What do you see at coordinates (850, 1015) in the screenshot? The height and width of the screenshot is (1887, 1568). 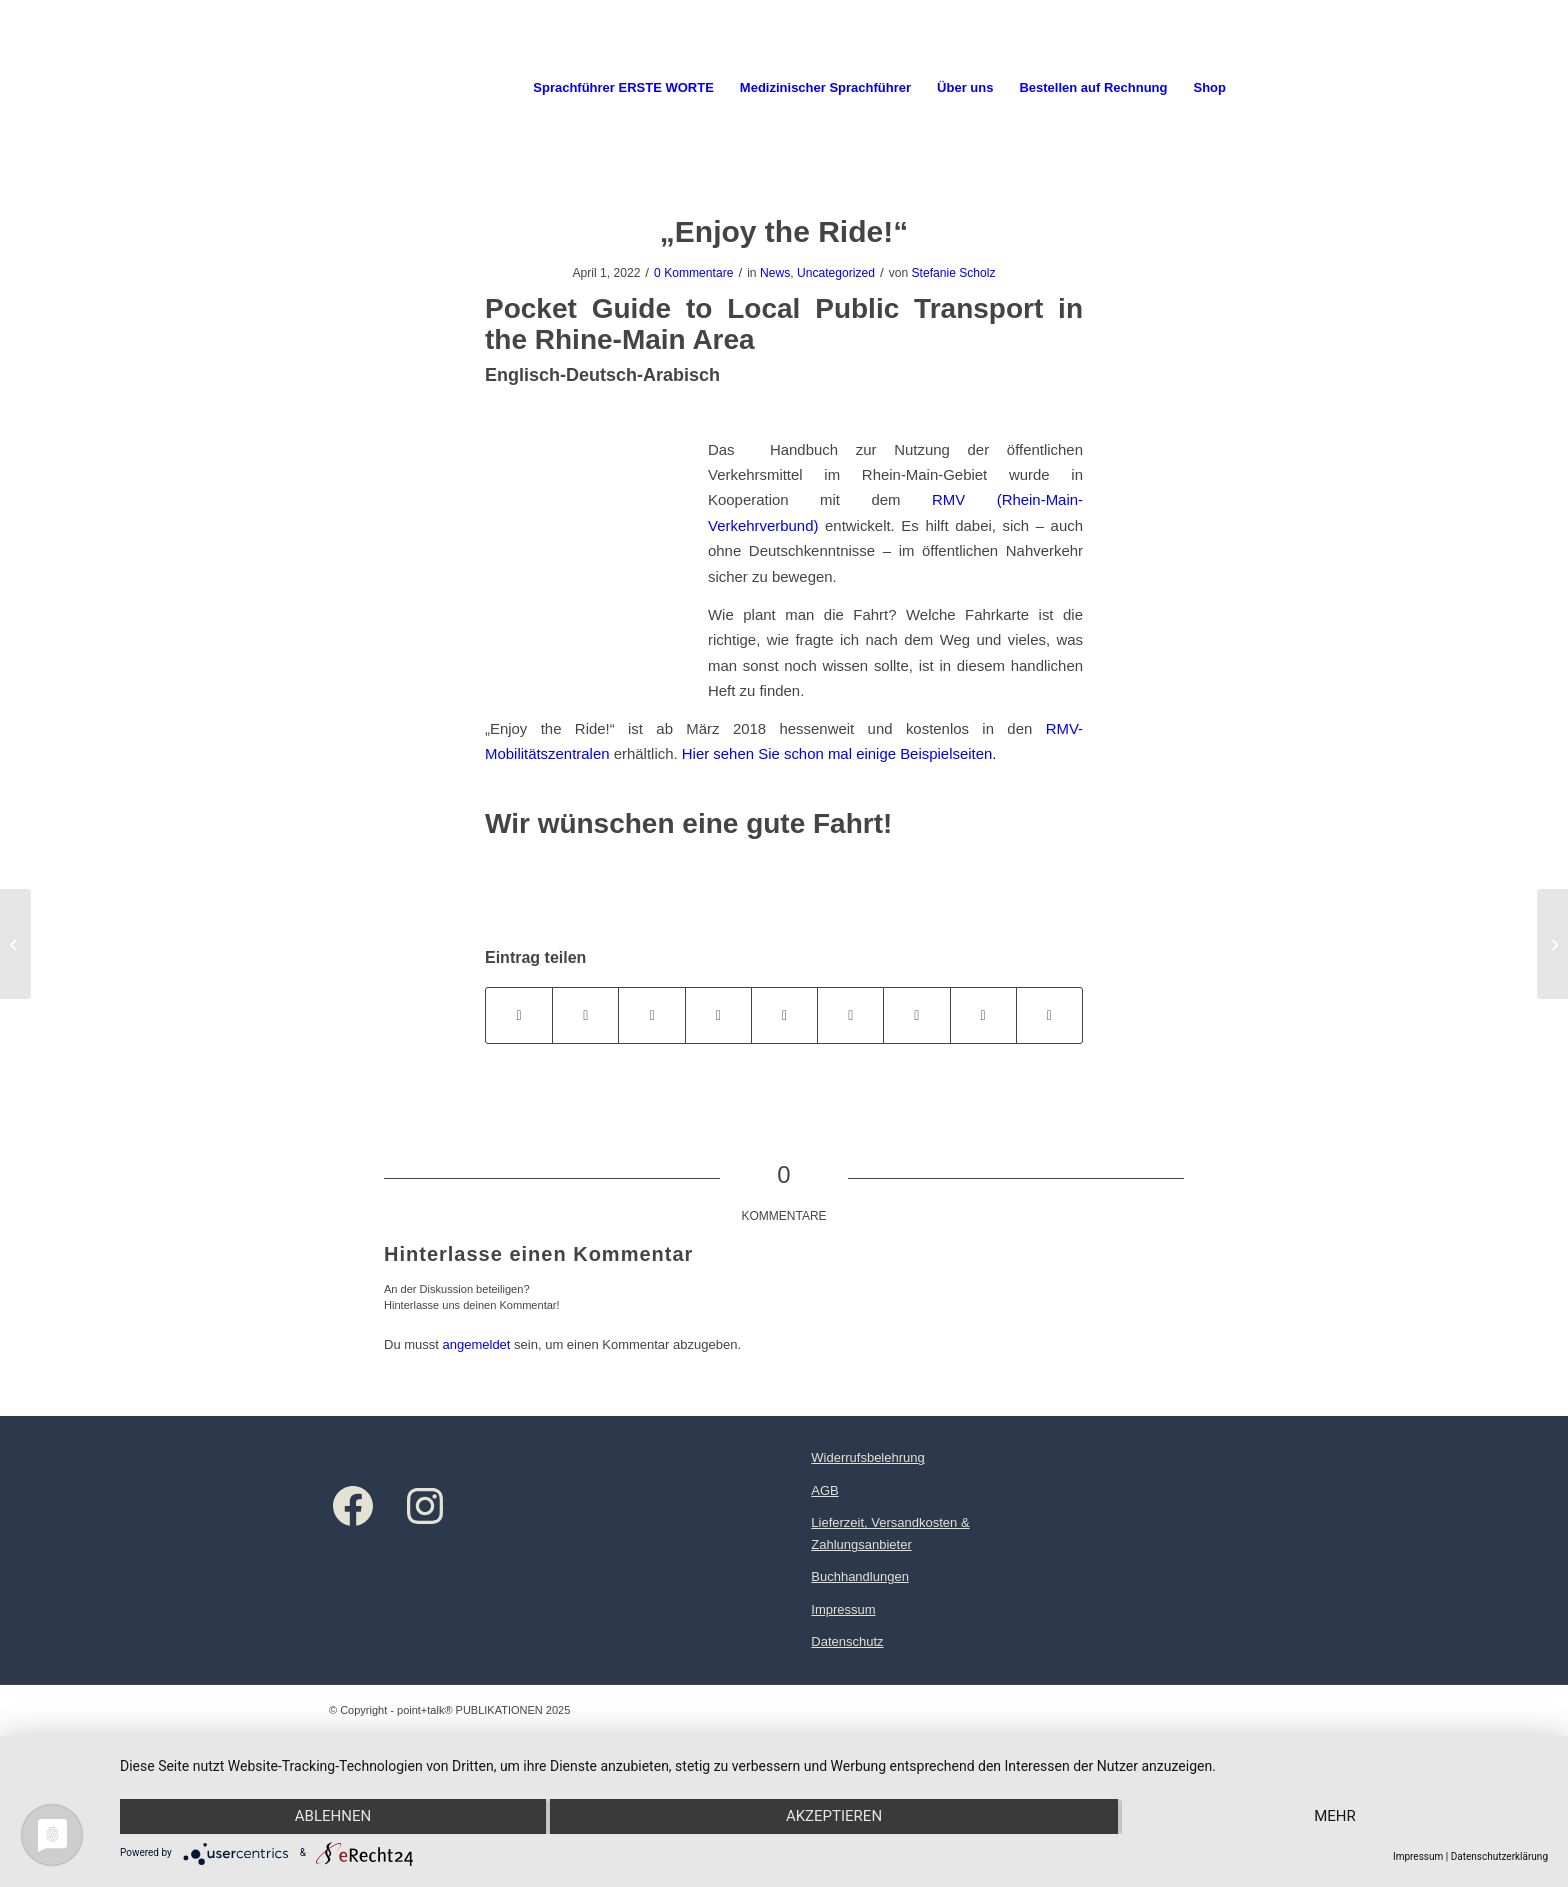 I see `[Teilen auf Tumblr]` at bounding box center [850, 1015].